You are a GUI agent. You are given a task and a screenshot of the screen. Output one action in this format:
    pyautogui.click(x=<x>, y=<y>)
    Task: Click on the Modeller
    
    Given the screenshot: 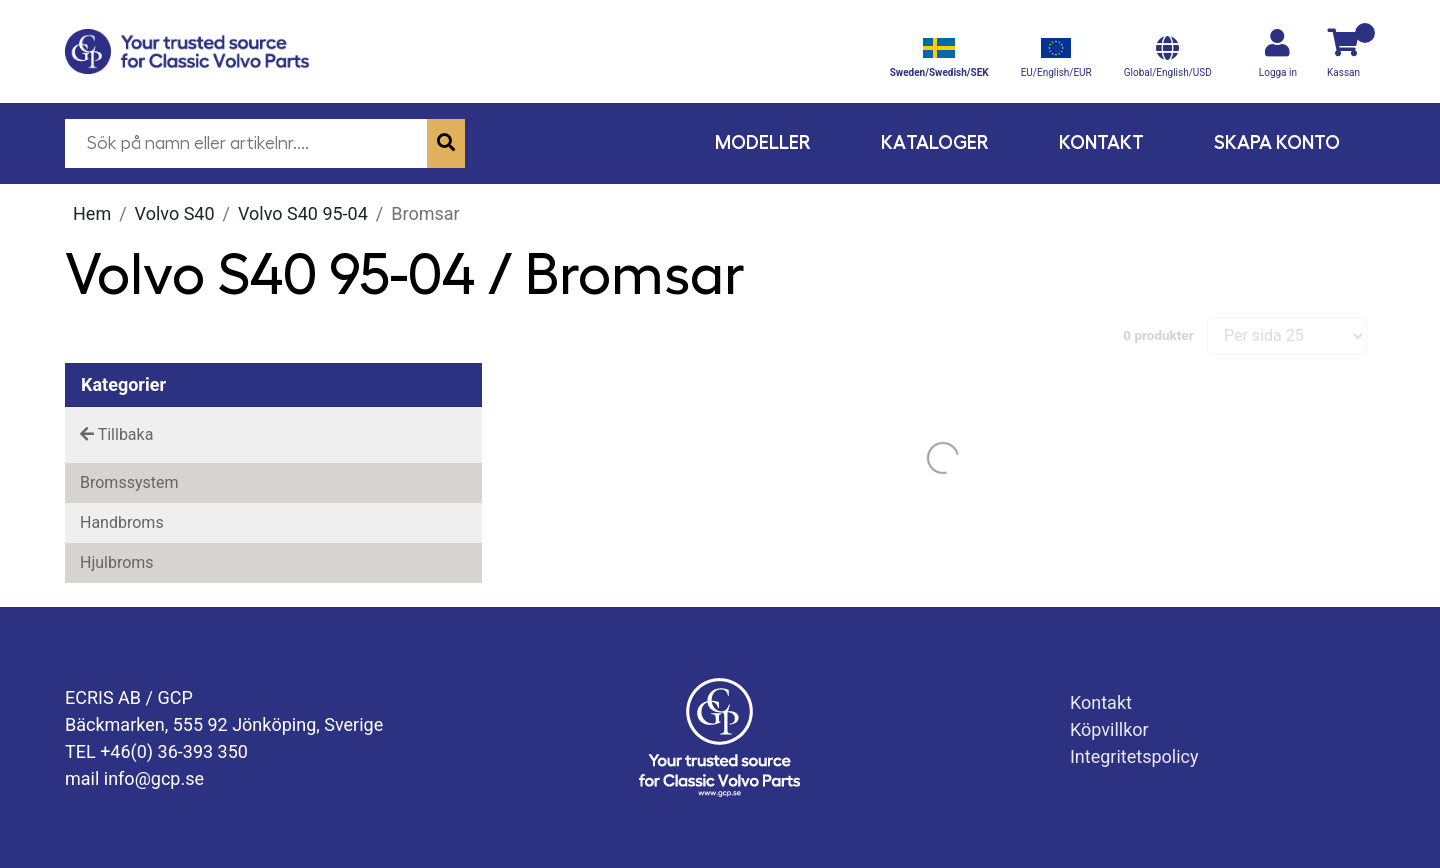 What is the action you would take?
    pyautogui.click(x=763, y=142)
    